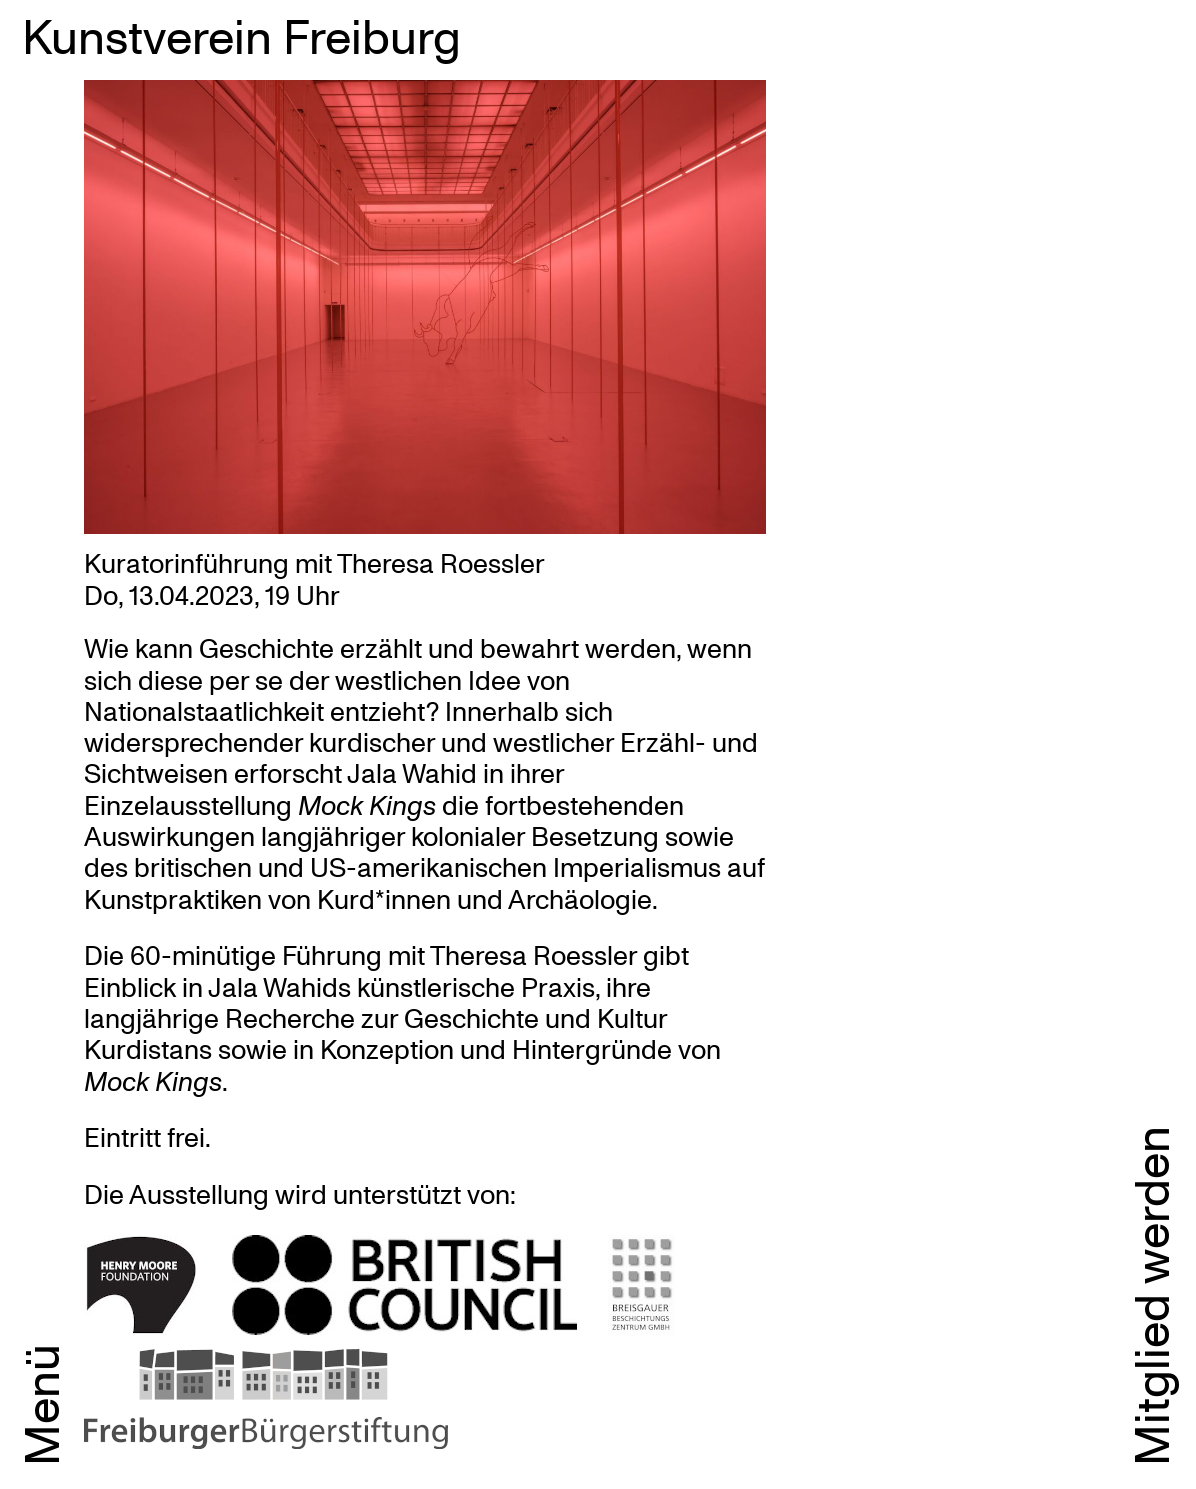 The width and height of the screenshot is (1196, 1489). I want to click on Mitglied werden, so click(1150, 1296).